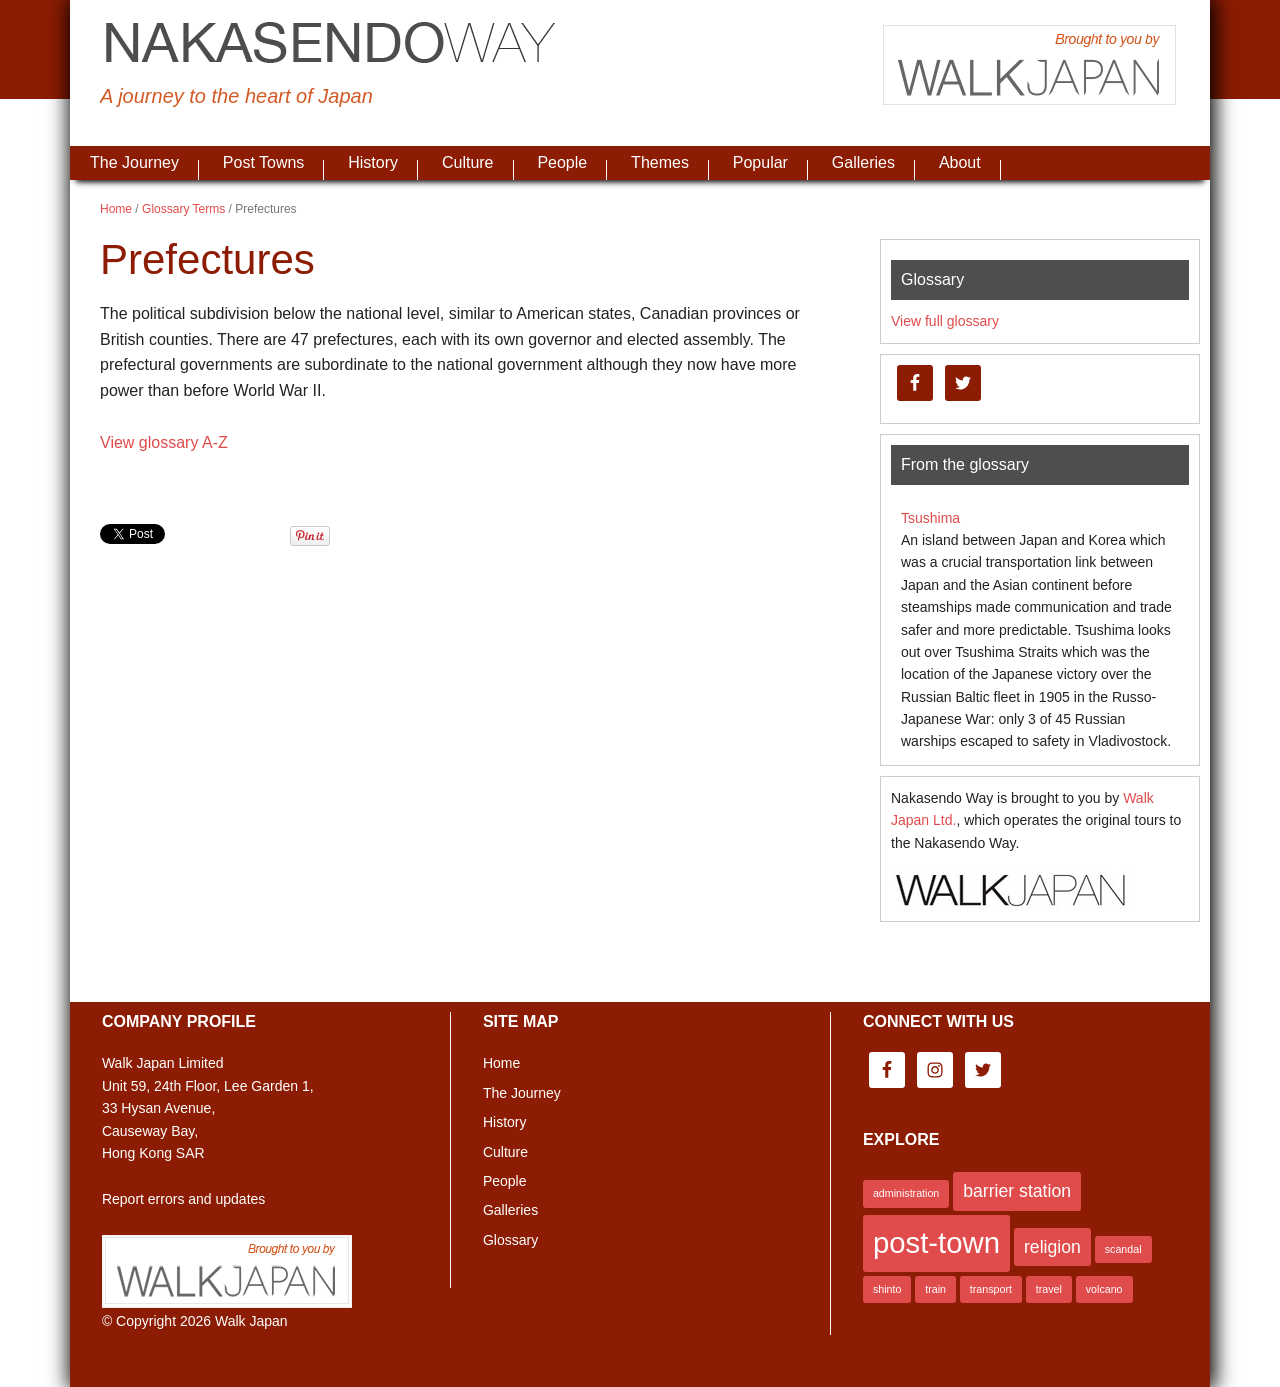 The width and height of the screenshot is (1280, 1387). Describe the element at coordinates (887, 1289) in the screenshot. I see `shinto [shinto (1 item)]` at that location.